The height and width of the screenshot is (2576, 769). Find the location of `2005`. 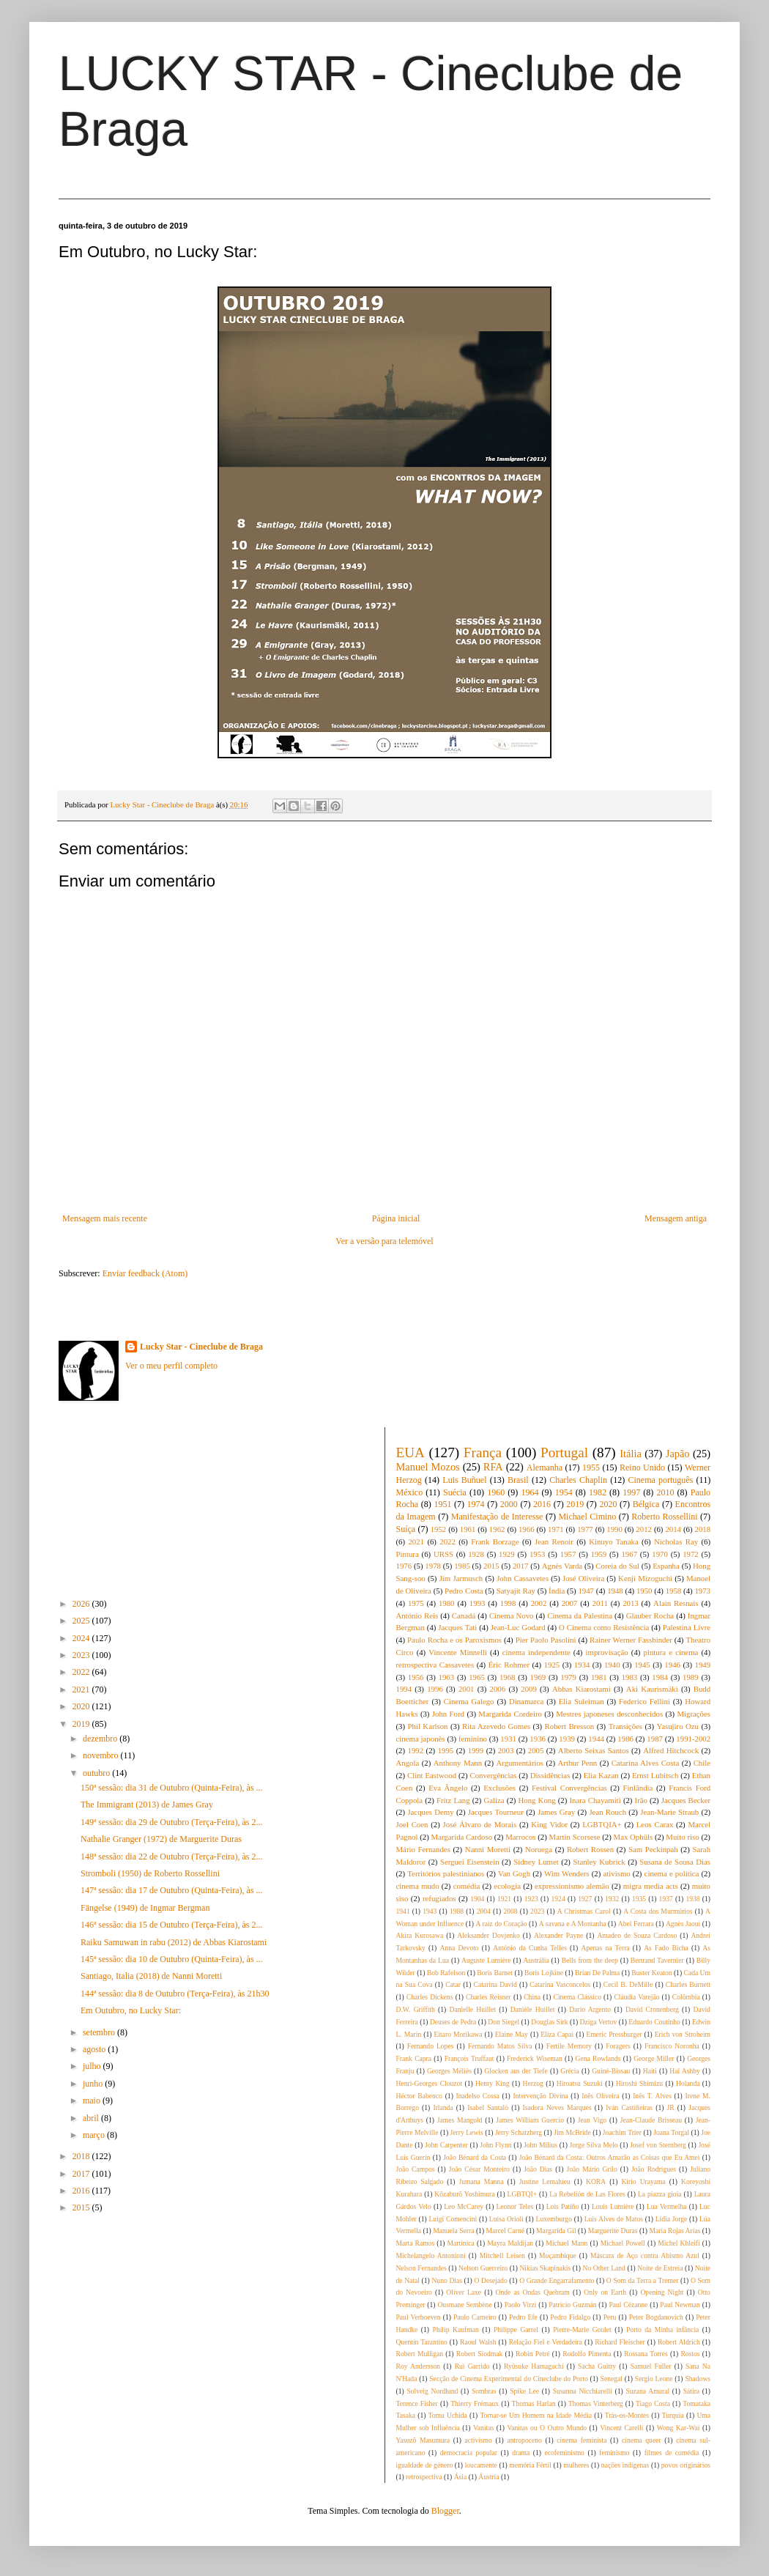

2005 is located at coordinates (536, 1750).